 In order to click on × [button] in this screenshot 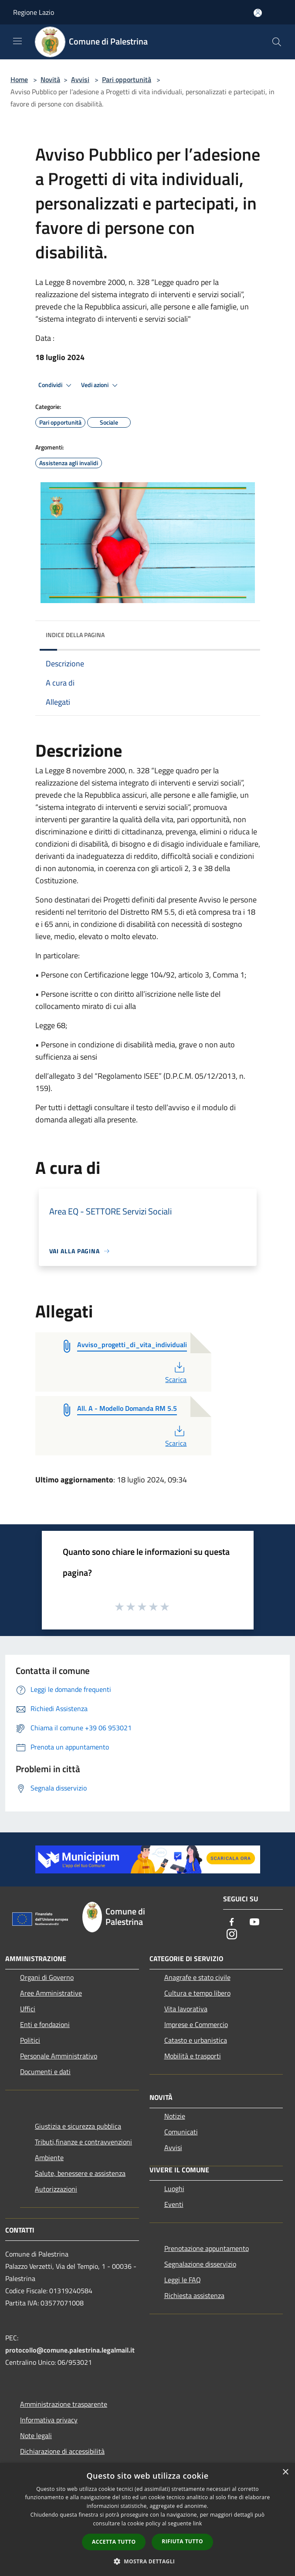, I will do `click(285, 2472)`.